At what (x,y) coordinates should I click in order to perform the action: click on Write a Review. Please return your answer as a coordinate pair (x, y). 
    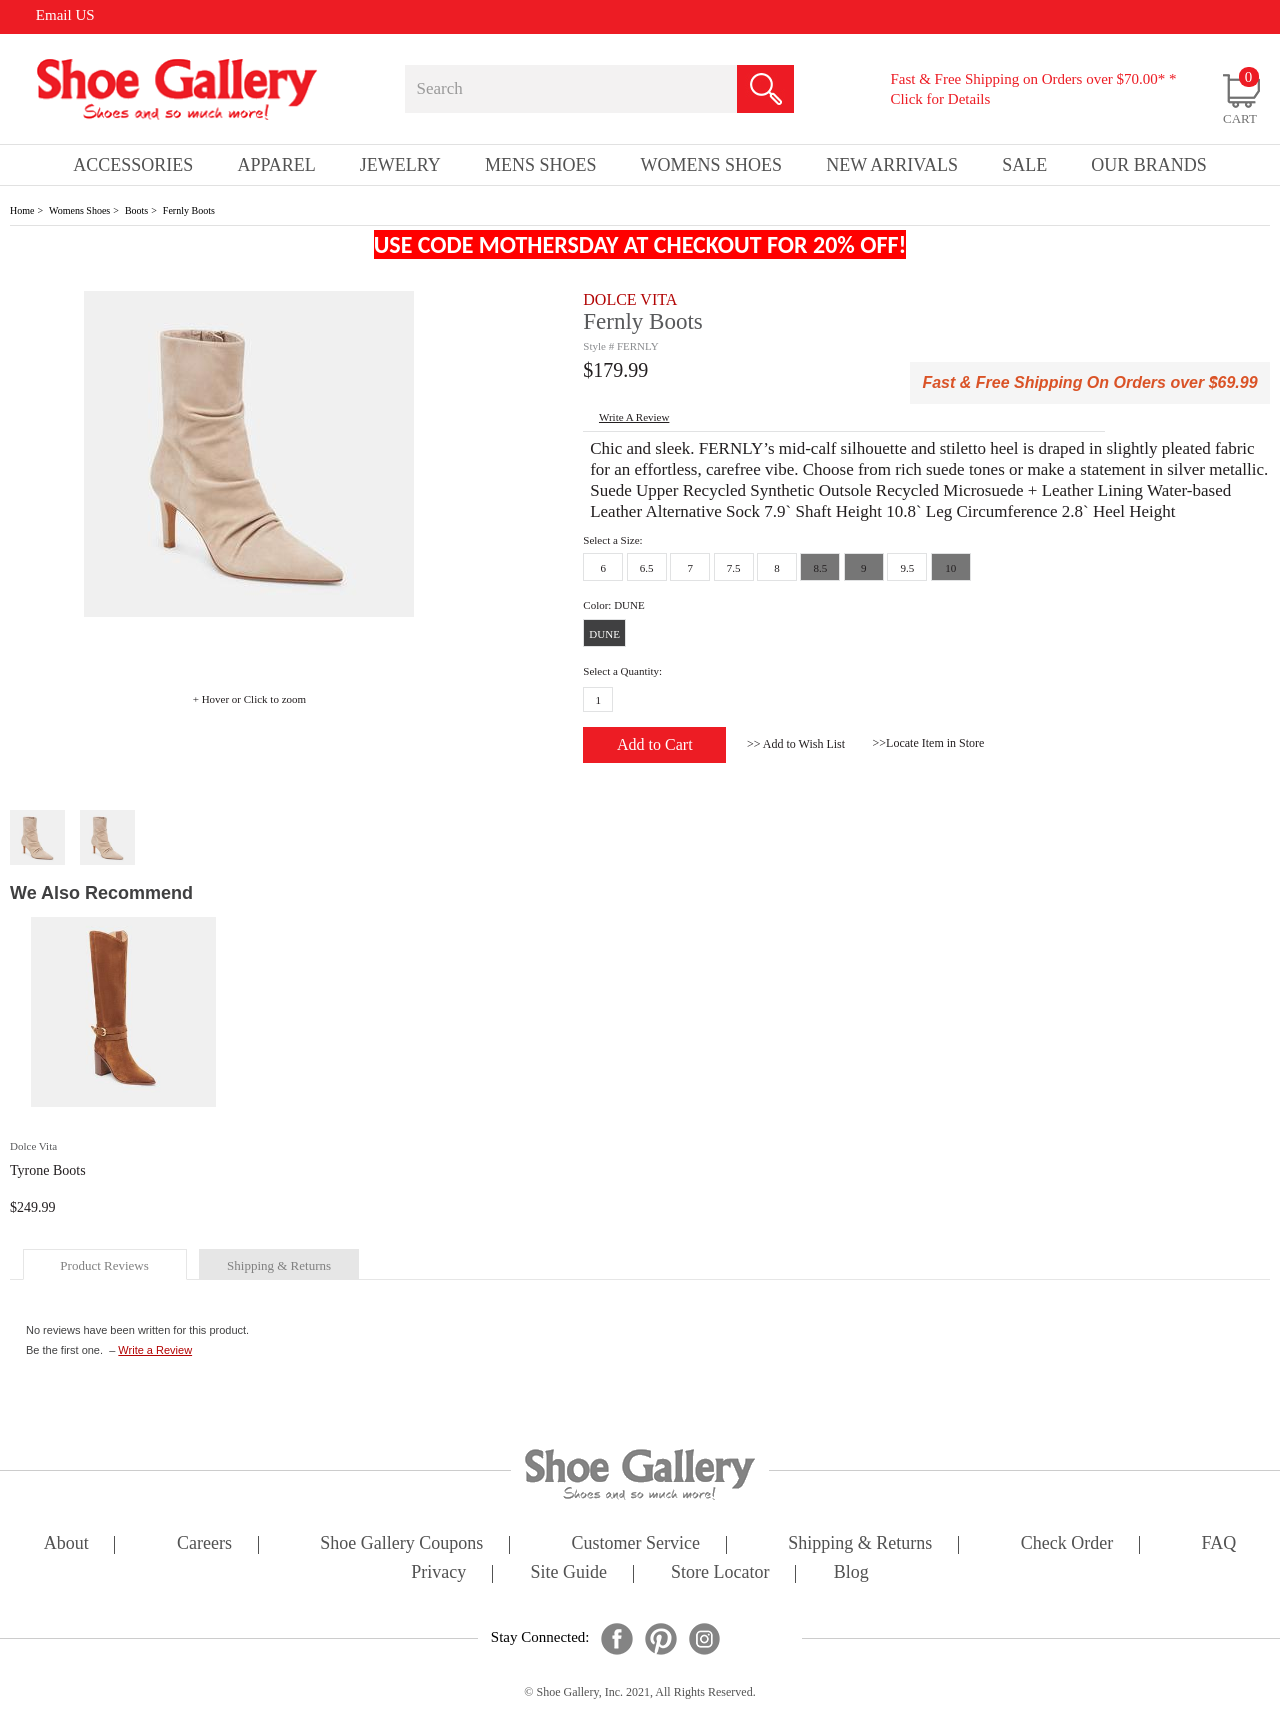
    Looking at the image, I should click on (155, 1350).